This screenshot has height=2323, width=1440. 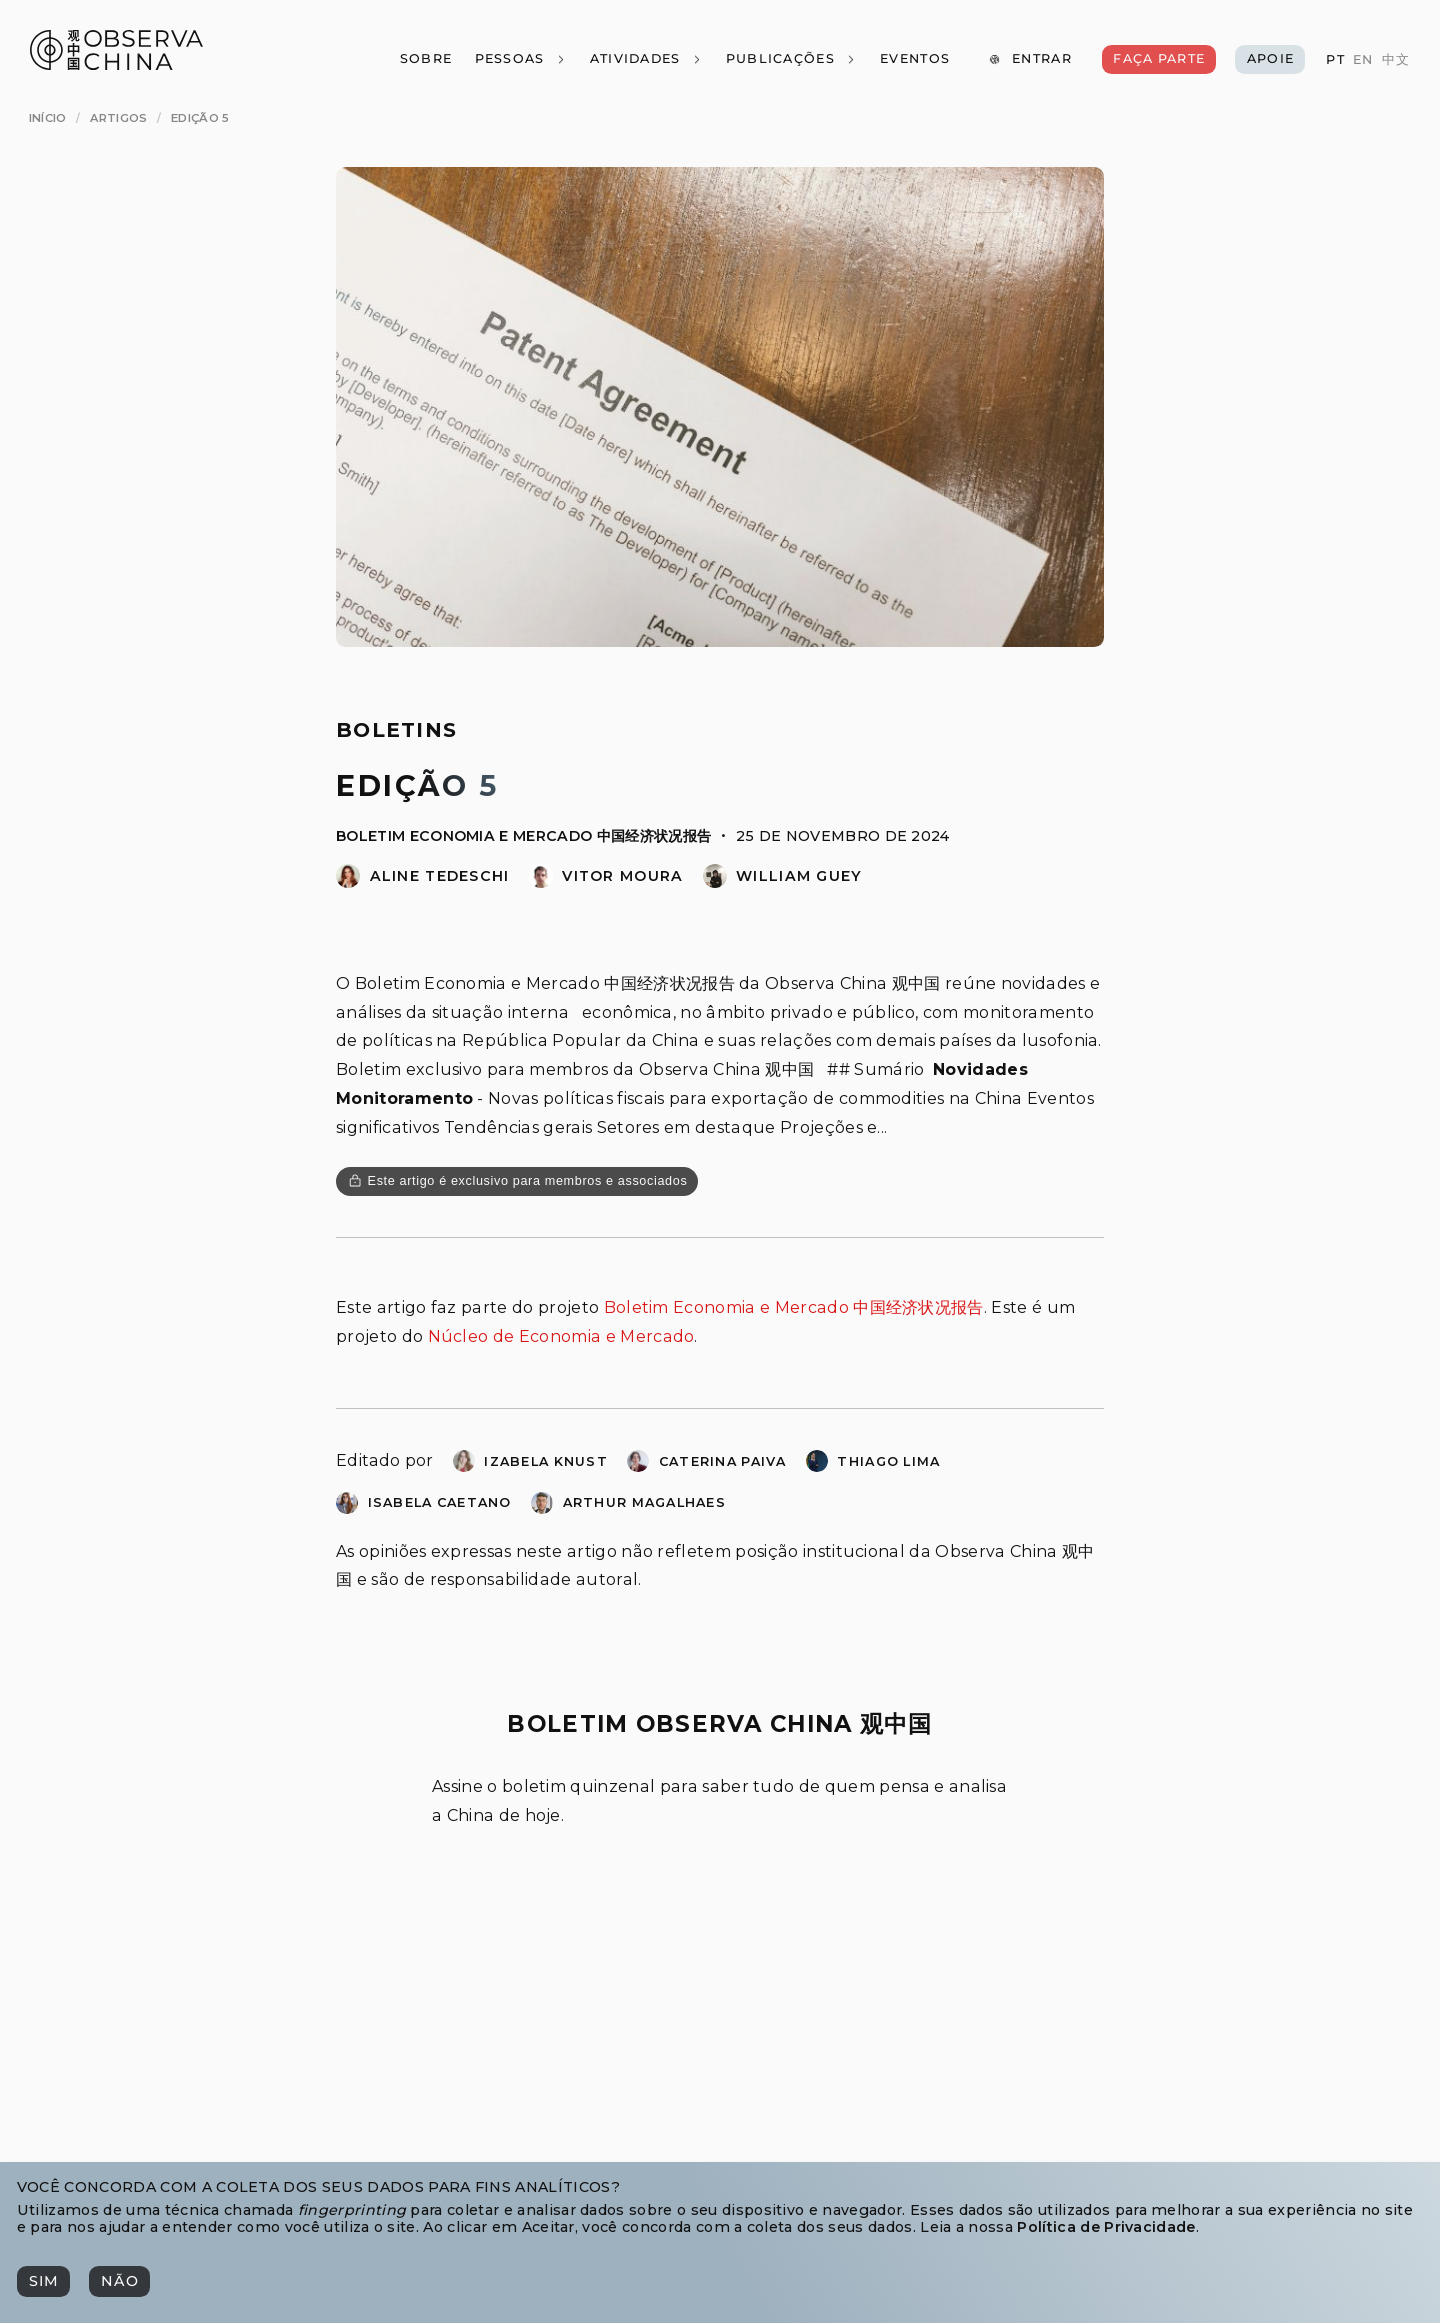 I want to click on [Arthur Molina Alves Magalhaes], so click(x=542, y=1508).